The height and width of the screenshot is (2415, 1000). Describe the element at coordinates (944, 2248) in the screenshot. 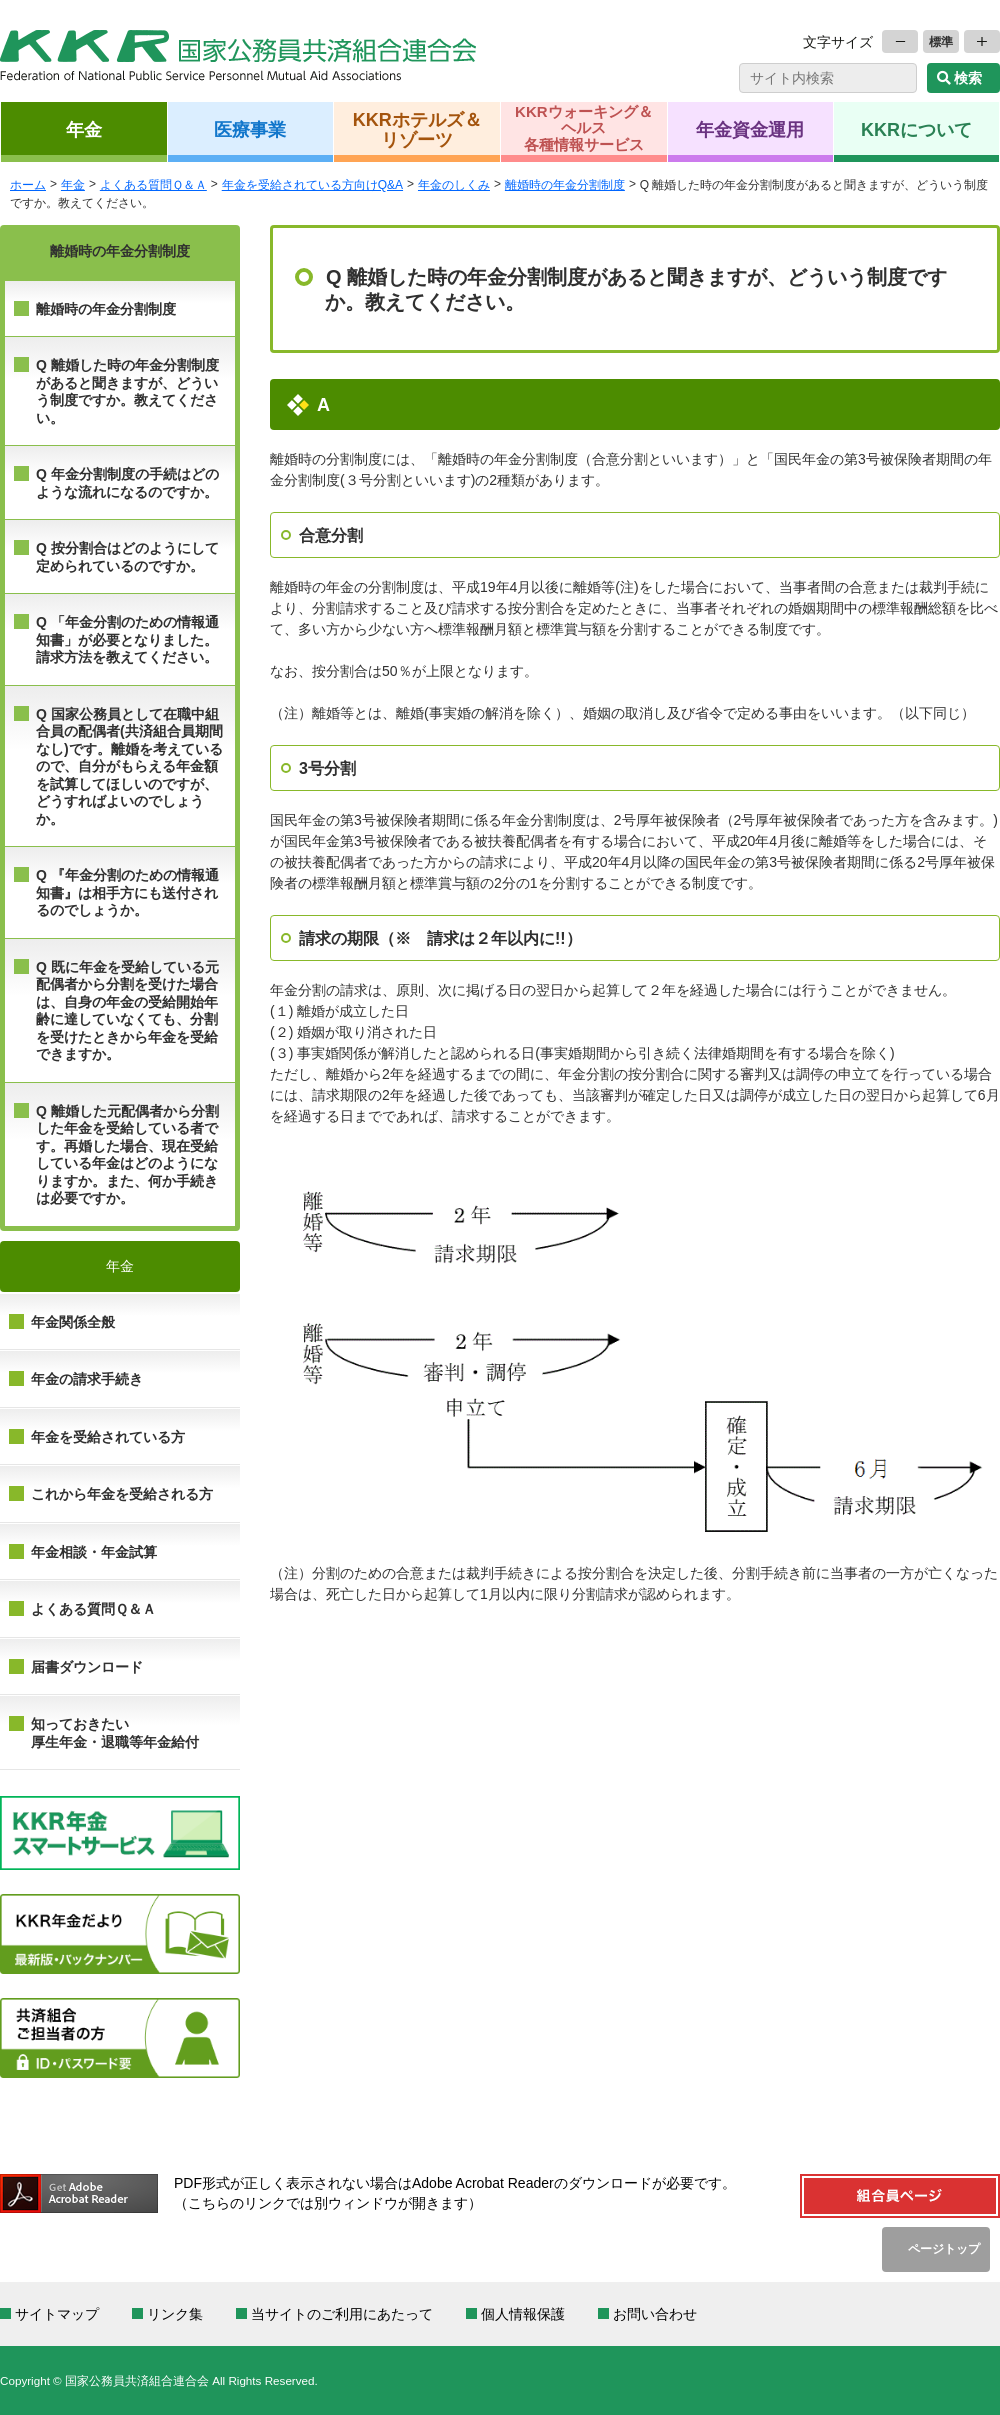

I see `ページトップ` at that location.